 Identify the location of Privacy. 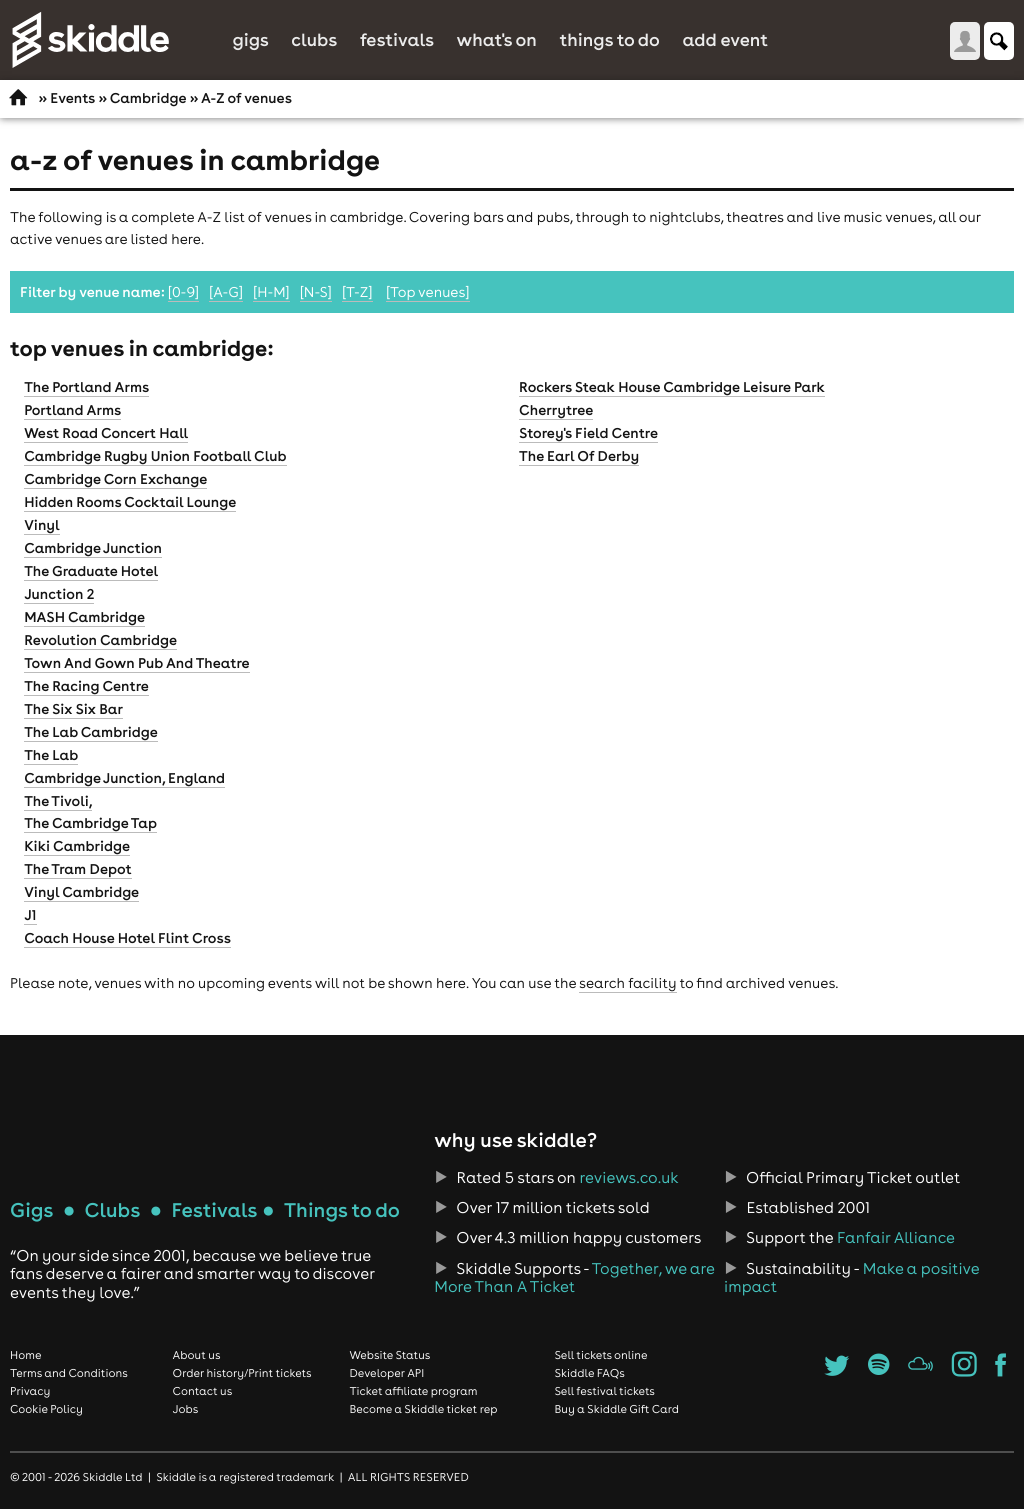
(30, 1391).